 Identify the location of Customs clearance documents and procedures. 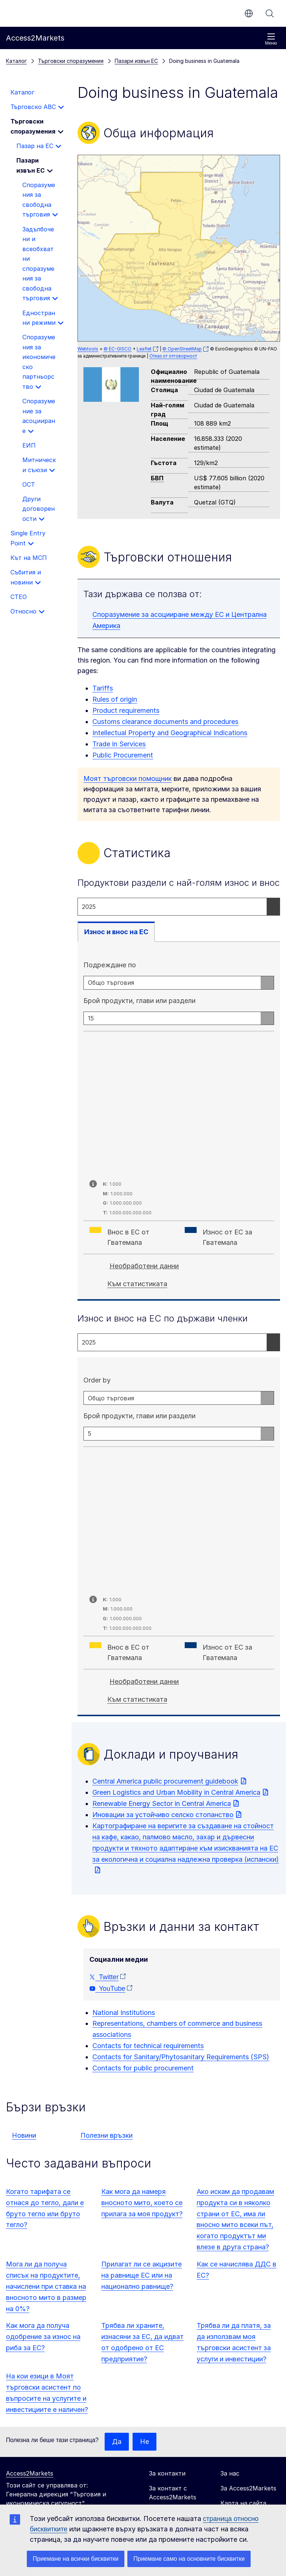
(165, 721).